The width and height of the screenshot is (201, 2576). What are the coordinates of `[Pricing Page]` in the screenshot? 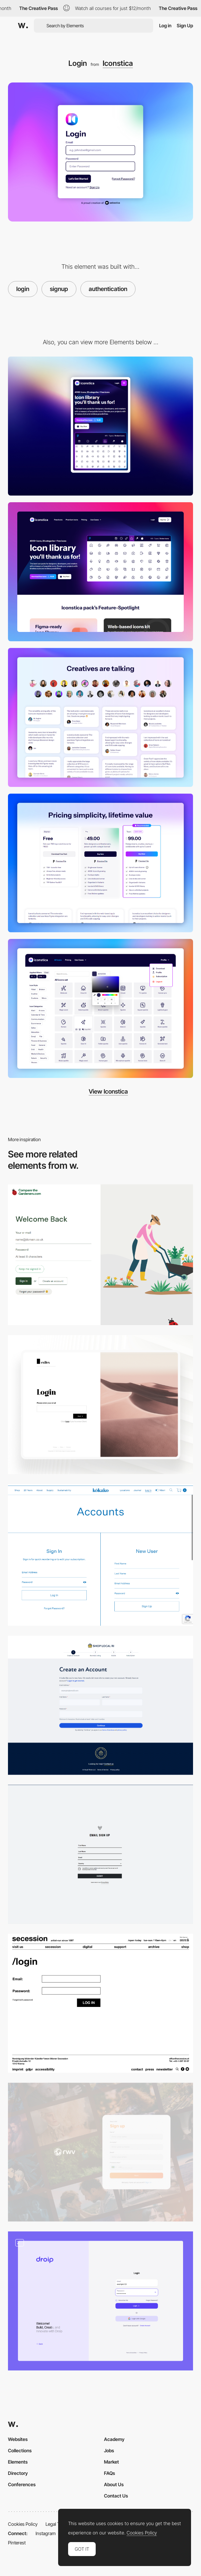 It's located at (100, 863).